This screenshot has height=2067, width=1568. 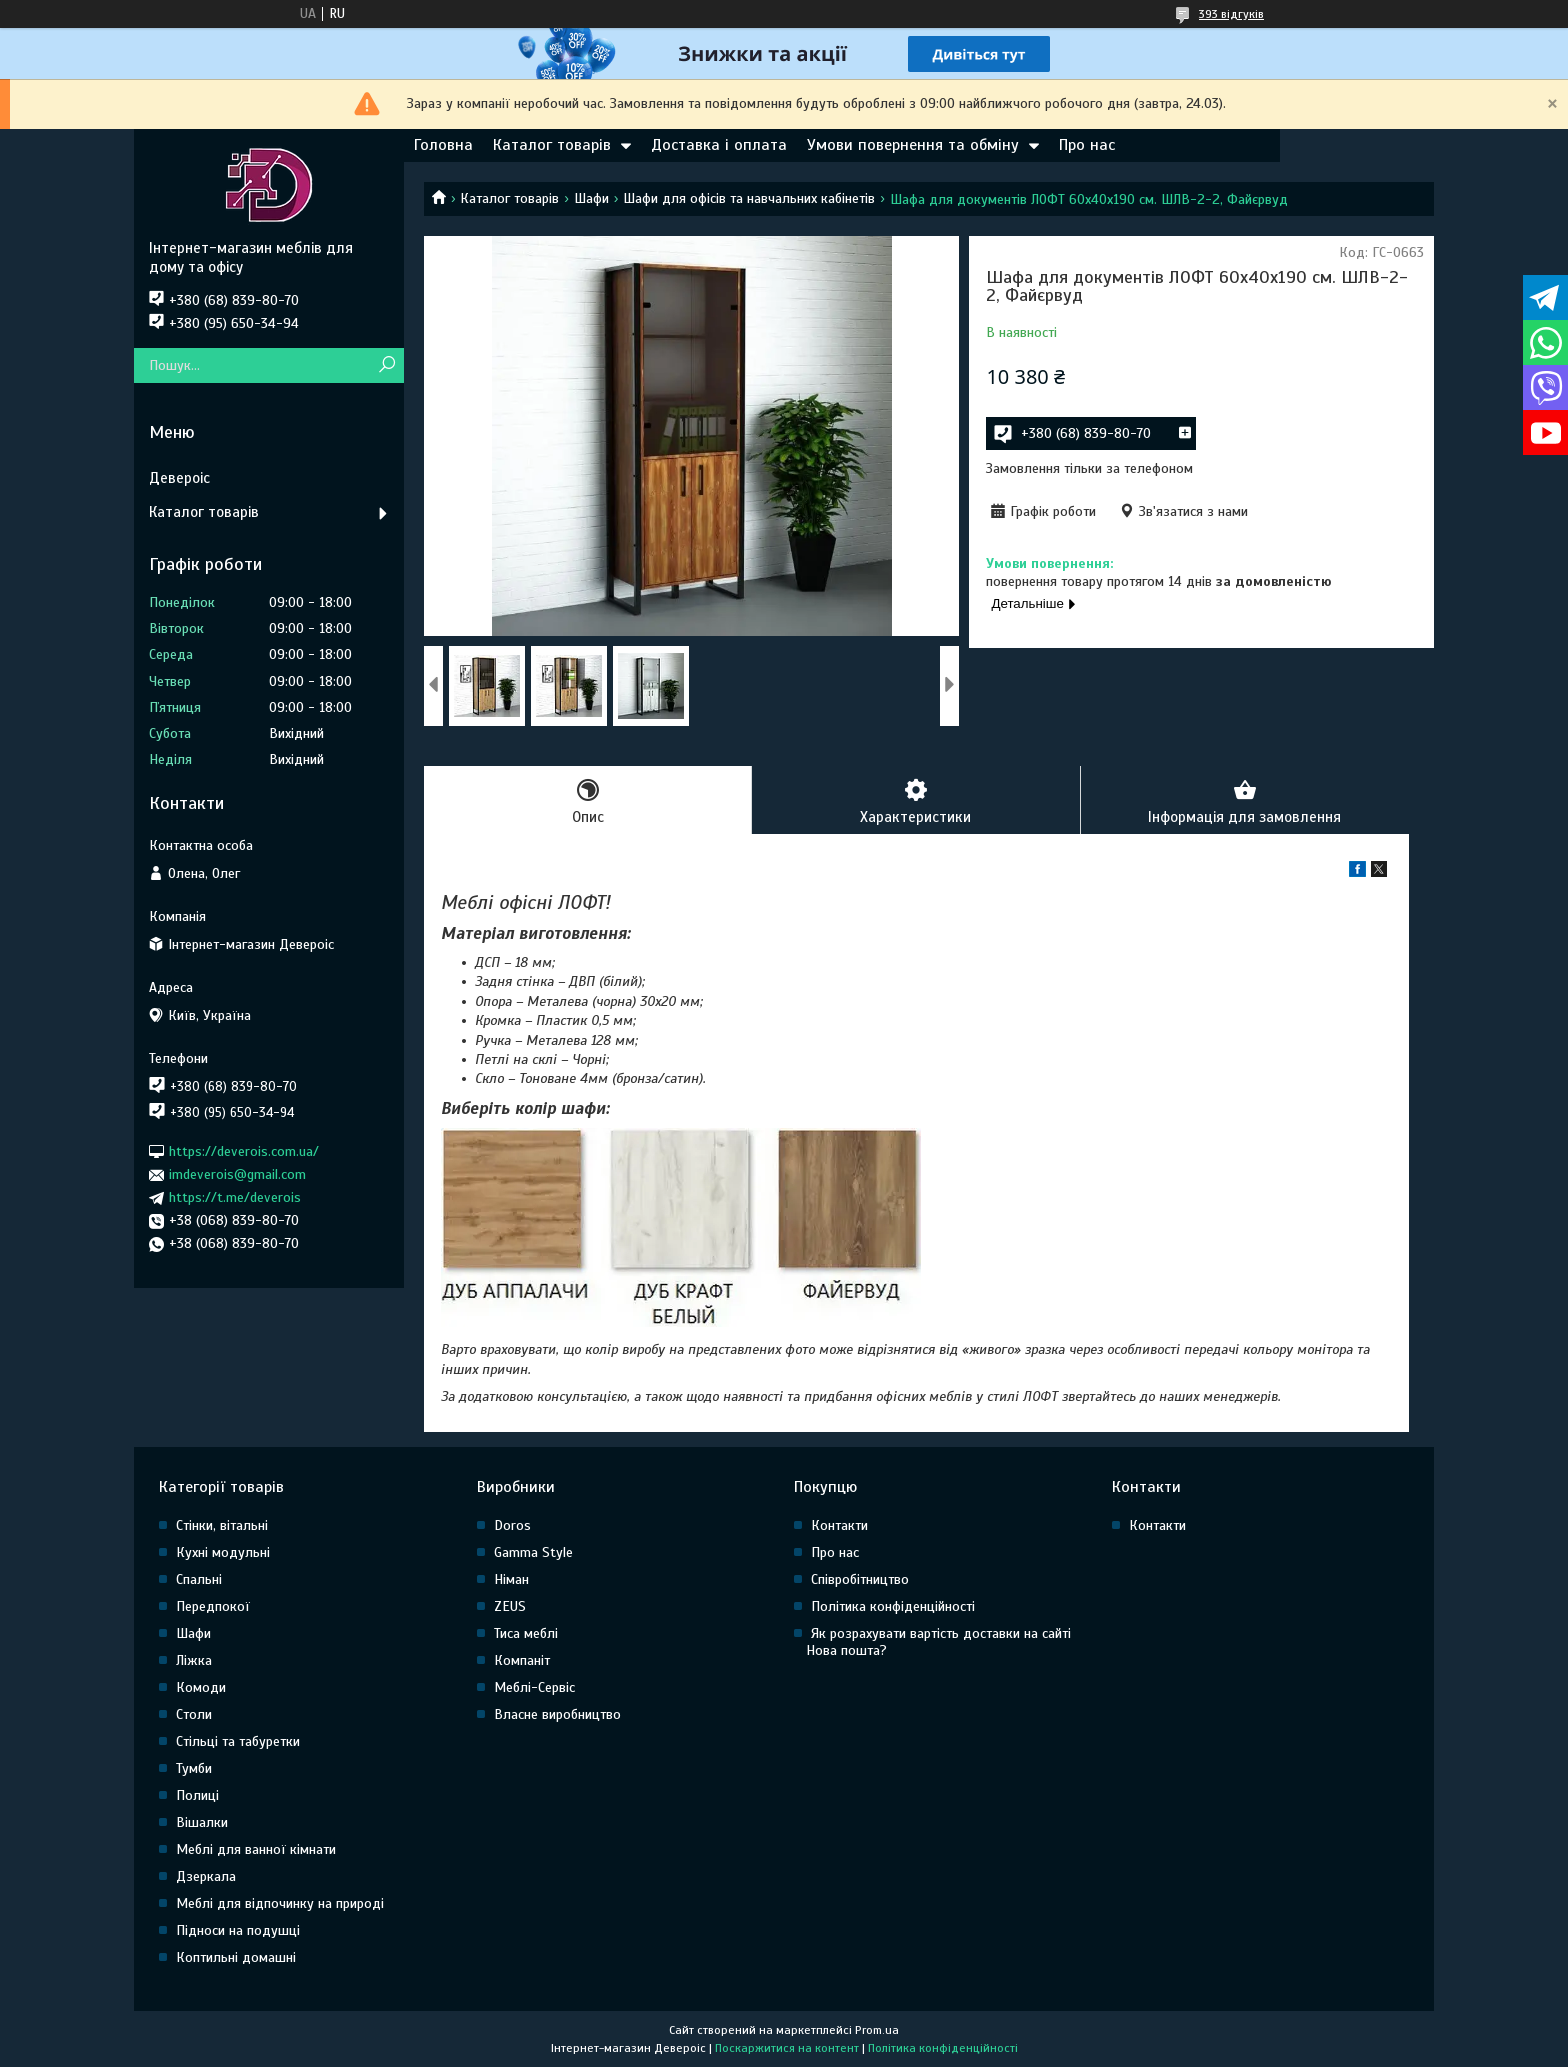 What do you see at coordinates (194, 1660) in the screenshot?
I see `Ліжка` at bounding box center [194, 1660].